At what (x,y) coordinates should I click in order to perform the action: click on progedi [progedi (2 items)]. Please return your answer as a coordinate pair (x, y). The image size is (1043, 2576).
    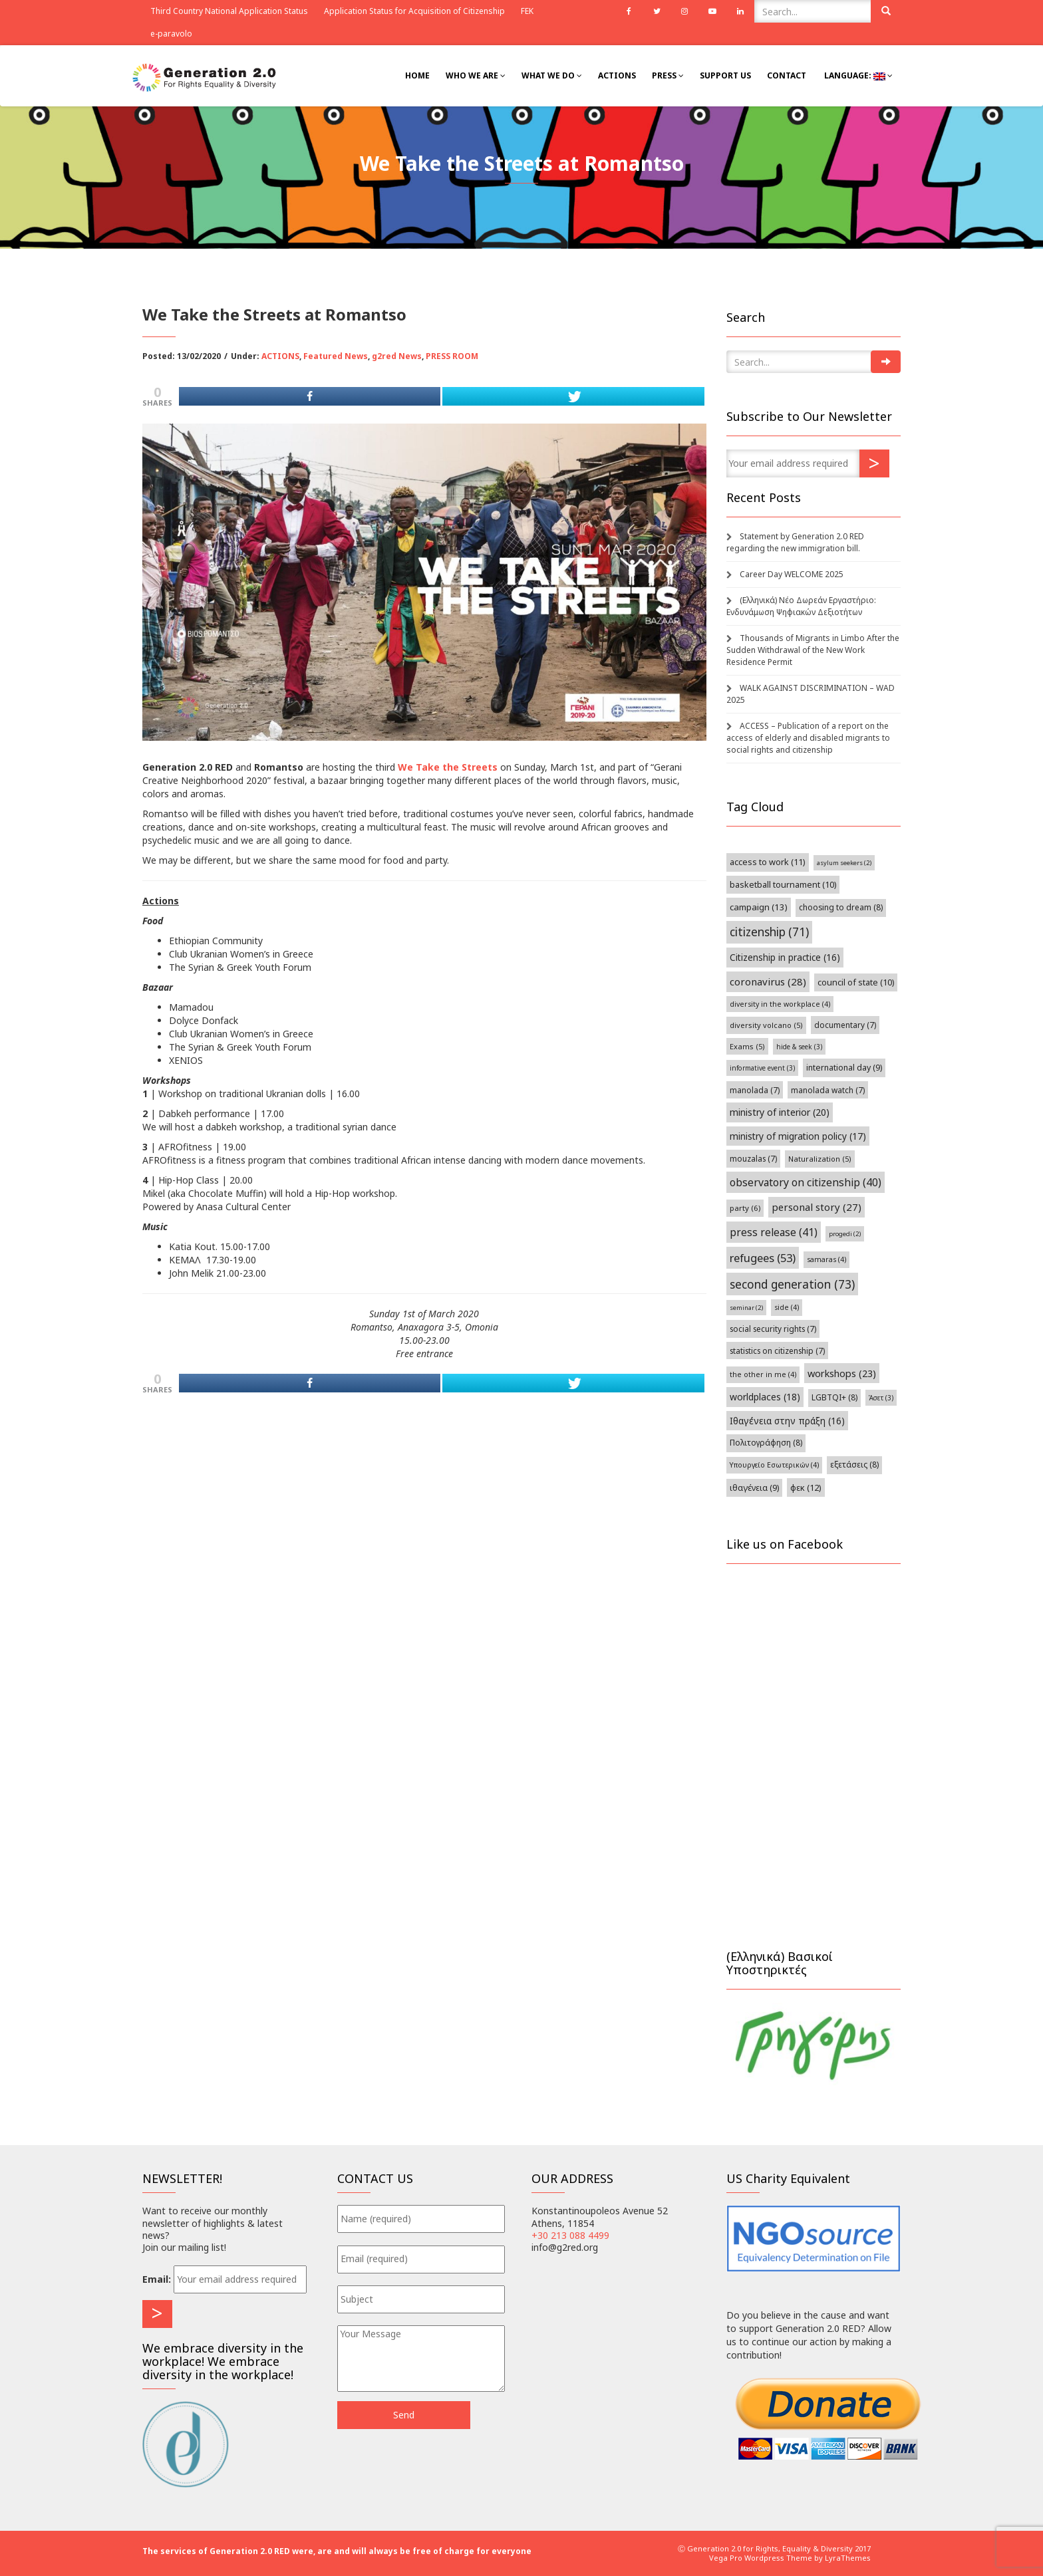
    Looking at the image, I should click on (845, 1233).